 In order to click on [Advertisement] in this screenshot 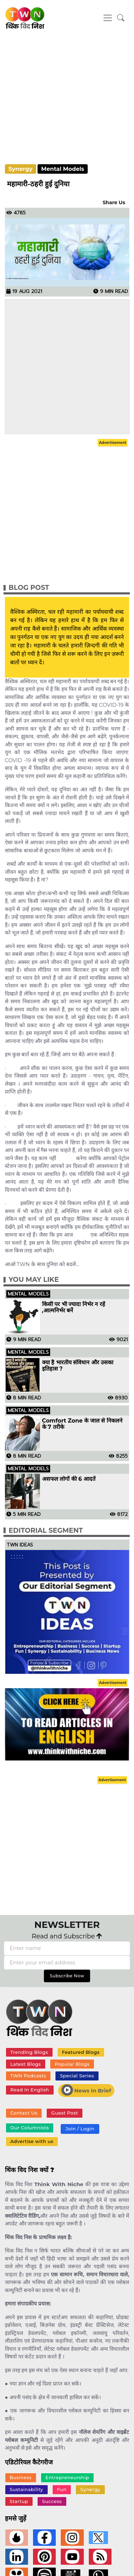, I will do `click(66, 101)`.